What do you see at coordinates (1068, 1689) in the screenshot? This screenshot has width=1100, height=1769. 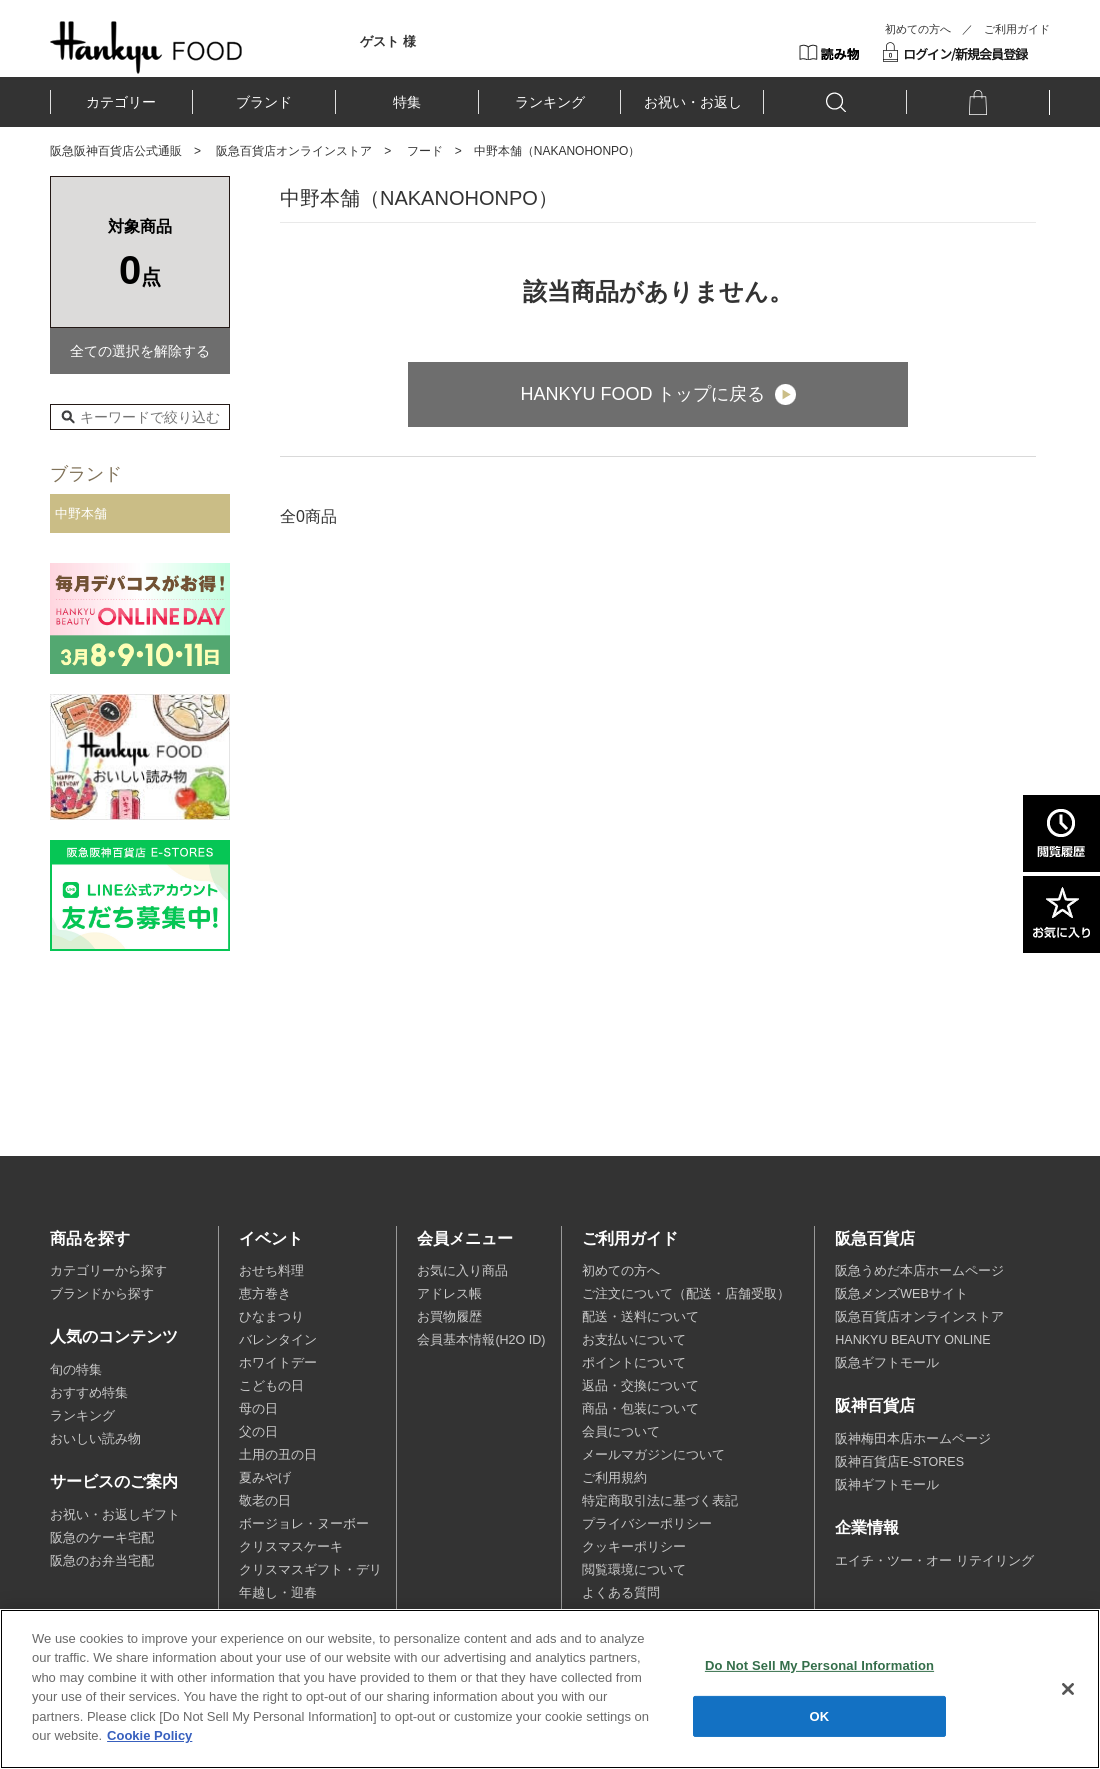 I see `[Close]` at bounding box center [1068, 1689].